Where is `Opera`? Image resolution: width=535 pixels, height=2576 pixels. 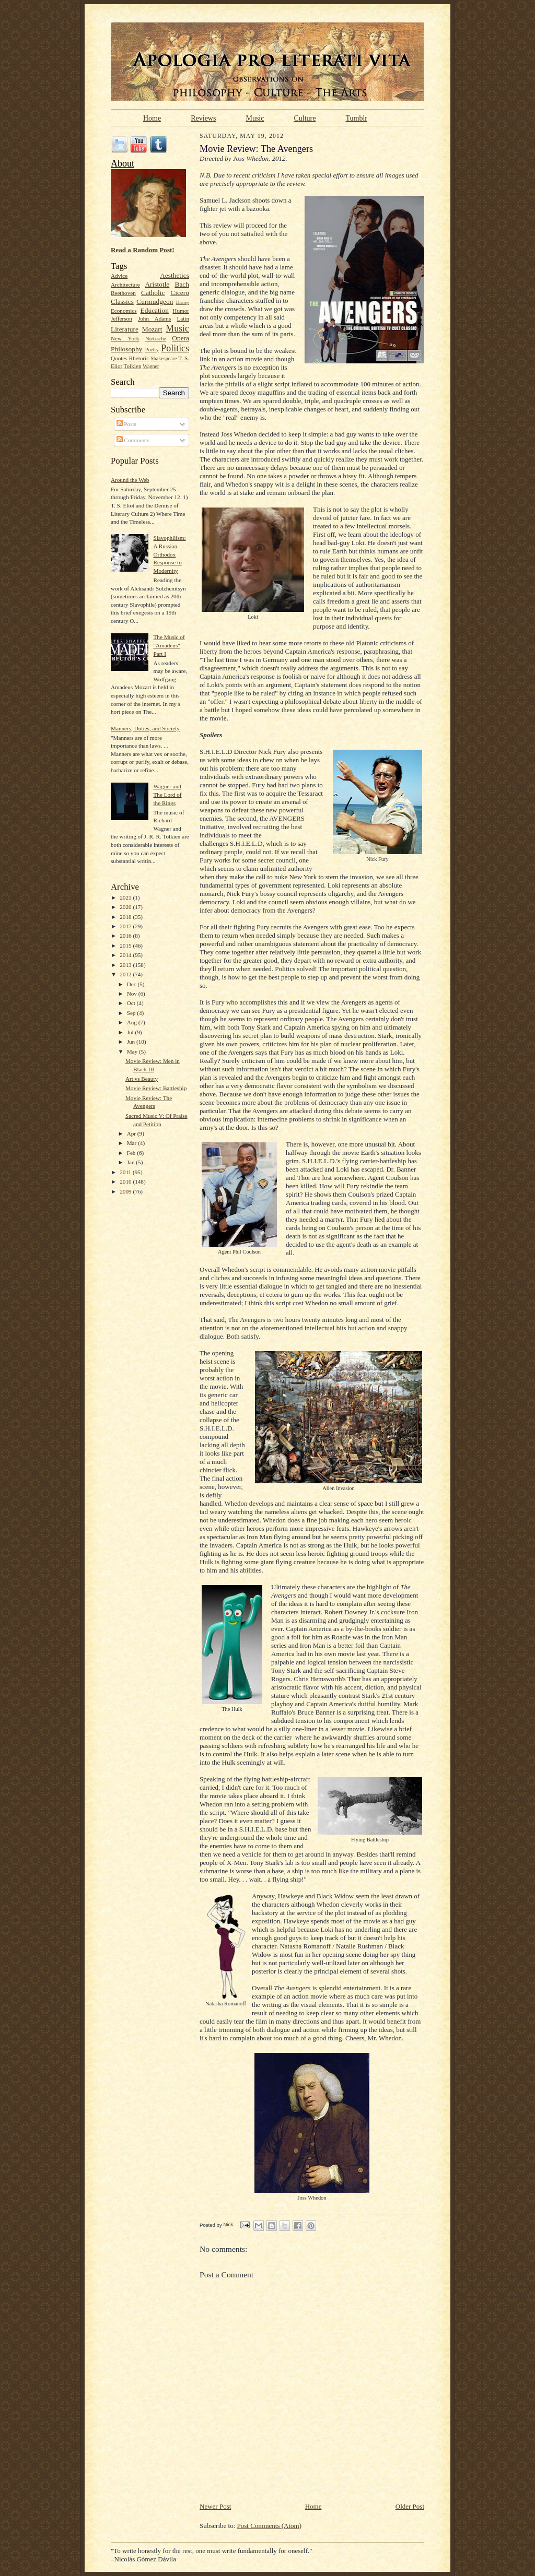
Opera is located at coordinates (180, 338).